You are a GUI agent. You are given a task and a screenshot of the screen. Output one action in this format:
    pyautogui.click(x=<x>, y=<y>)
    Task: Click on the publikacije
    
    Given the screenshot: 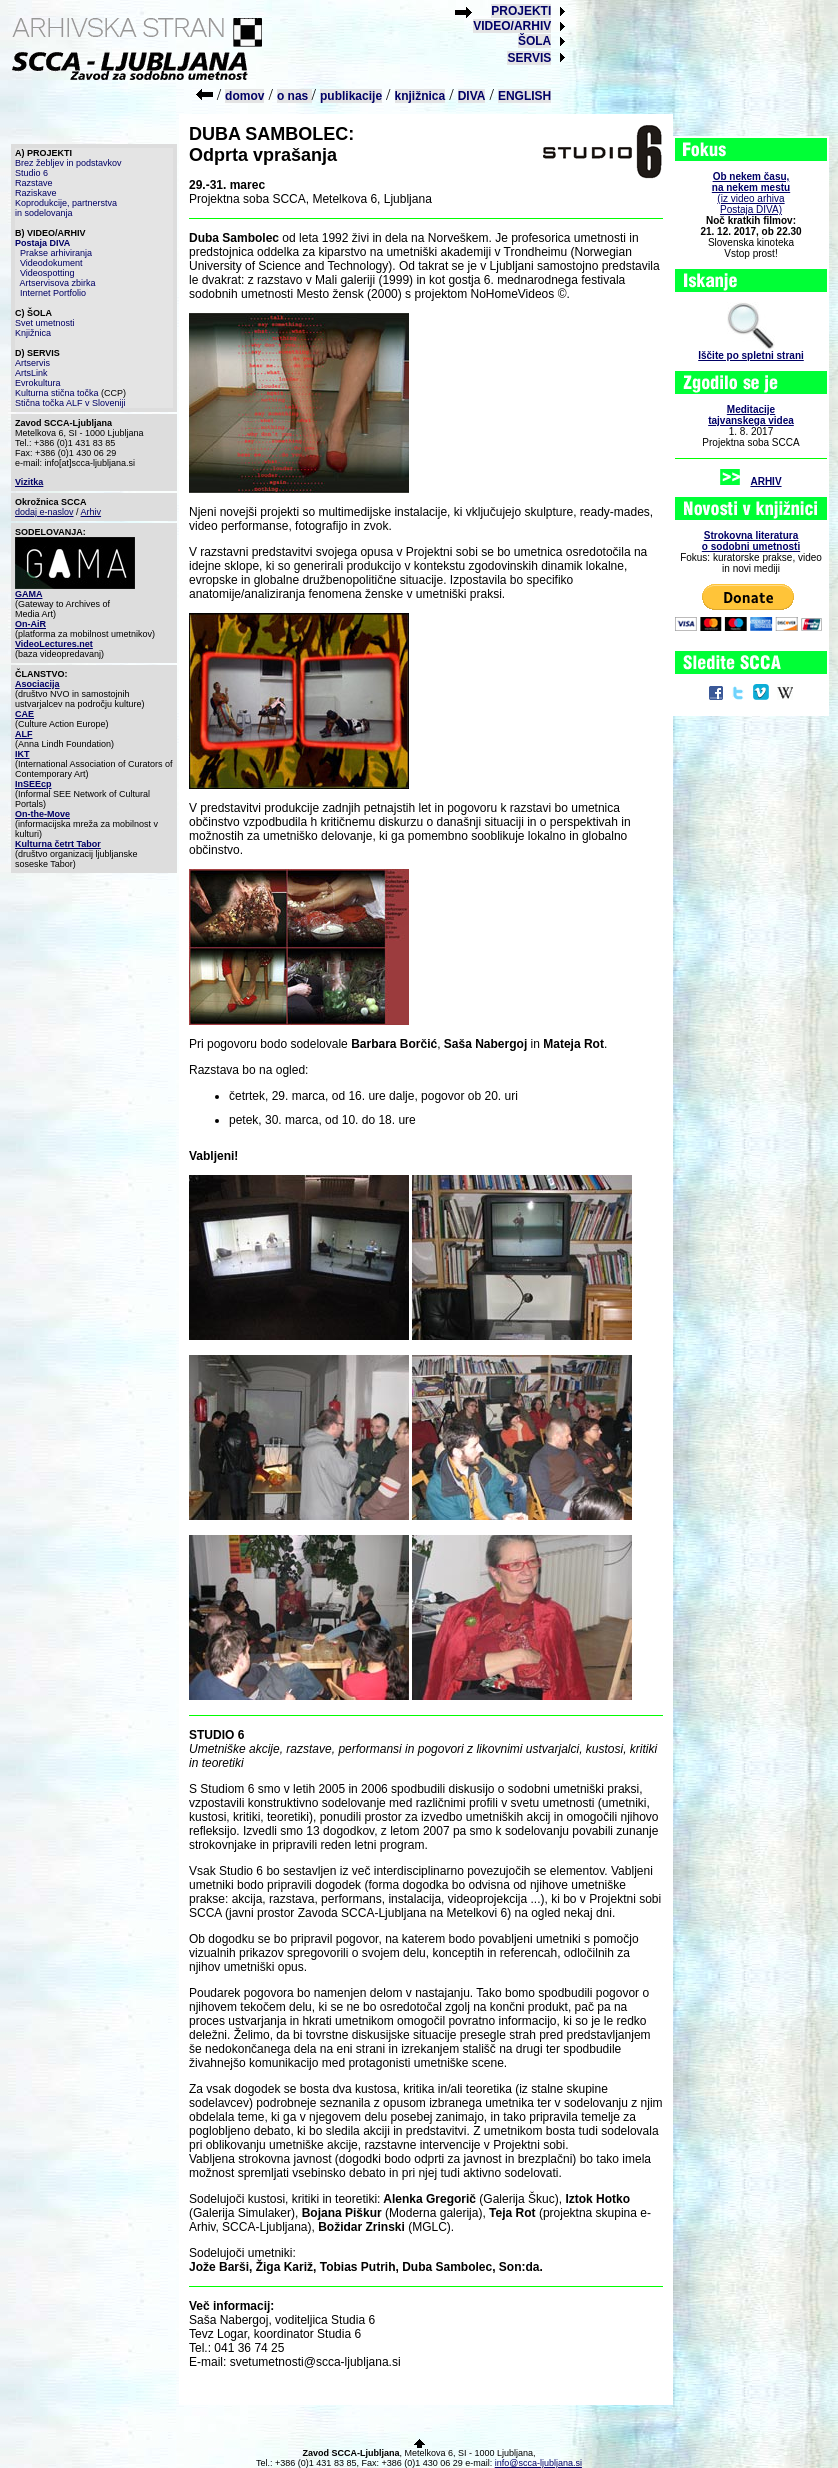 What is the action you would take?
    pyautogui.click(x=351, y=96)
    